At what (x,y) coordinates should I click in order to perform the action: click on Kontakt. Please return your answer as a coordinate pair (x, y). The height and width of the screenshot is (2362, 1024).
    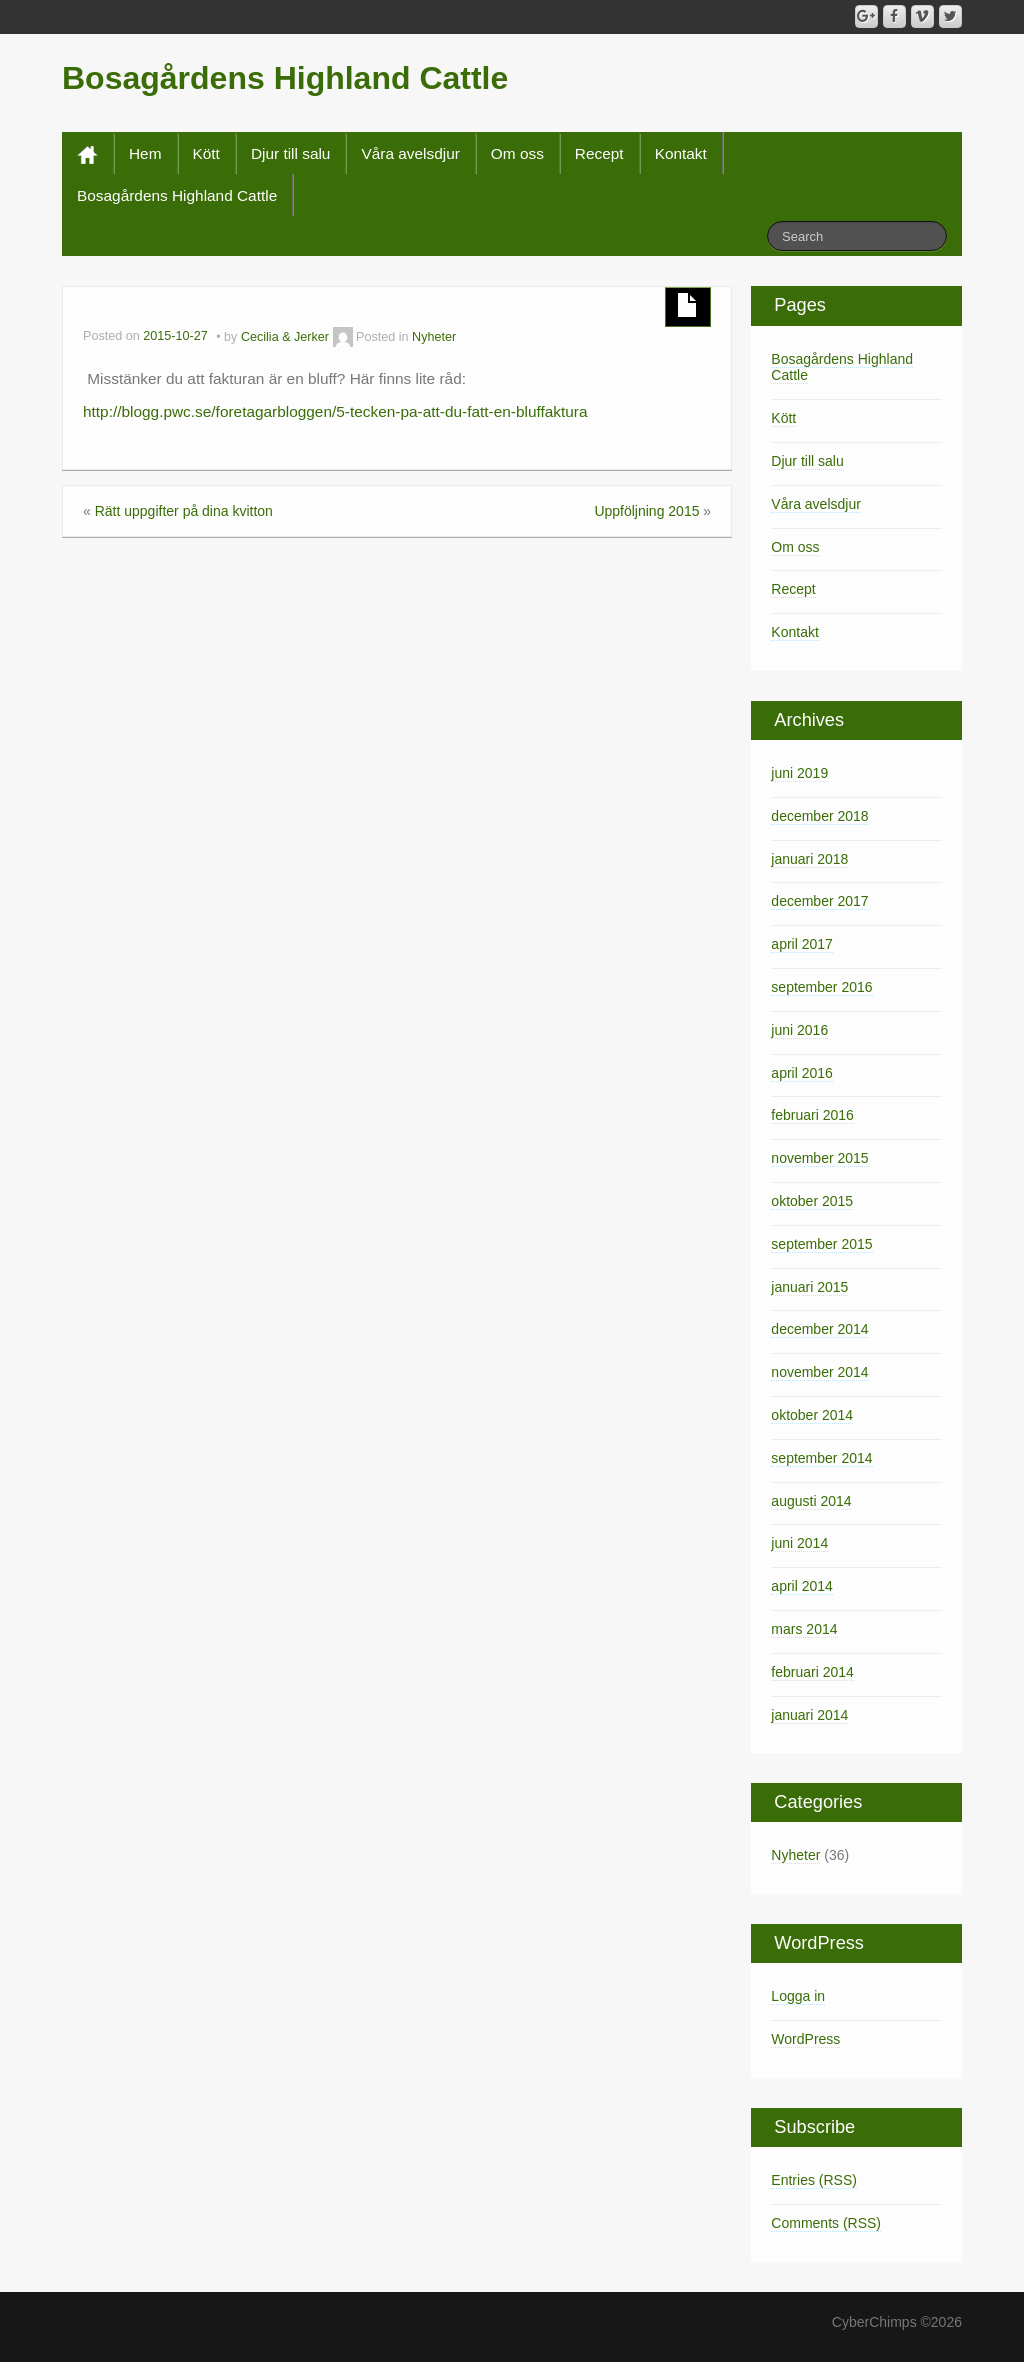
    Looking at the image, I should click on (681, 153).